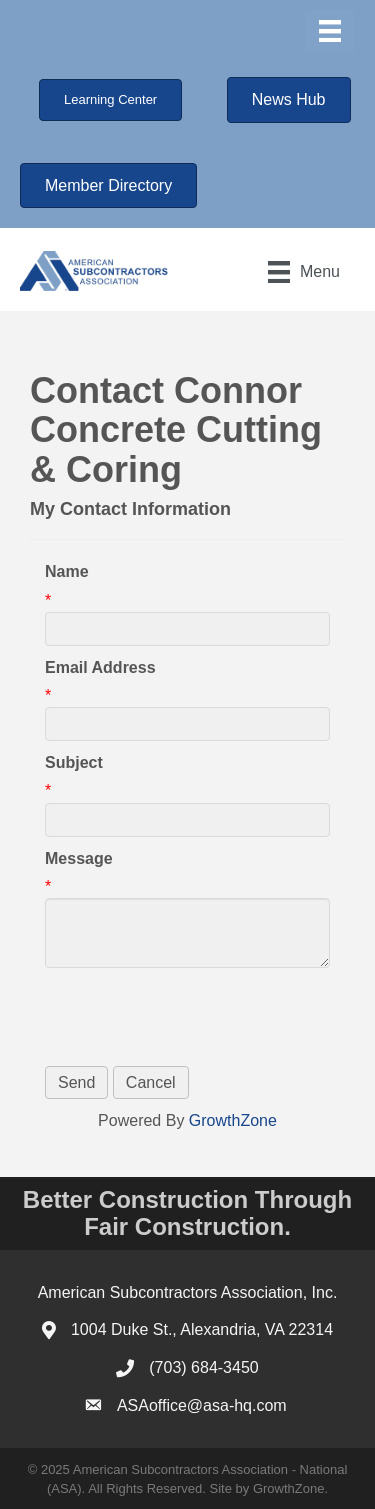  What do you see at coordinates (67, 571) in the screenshot?
I see `Name` at bounding box center [67, 571].